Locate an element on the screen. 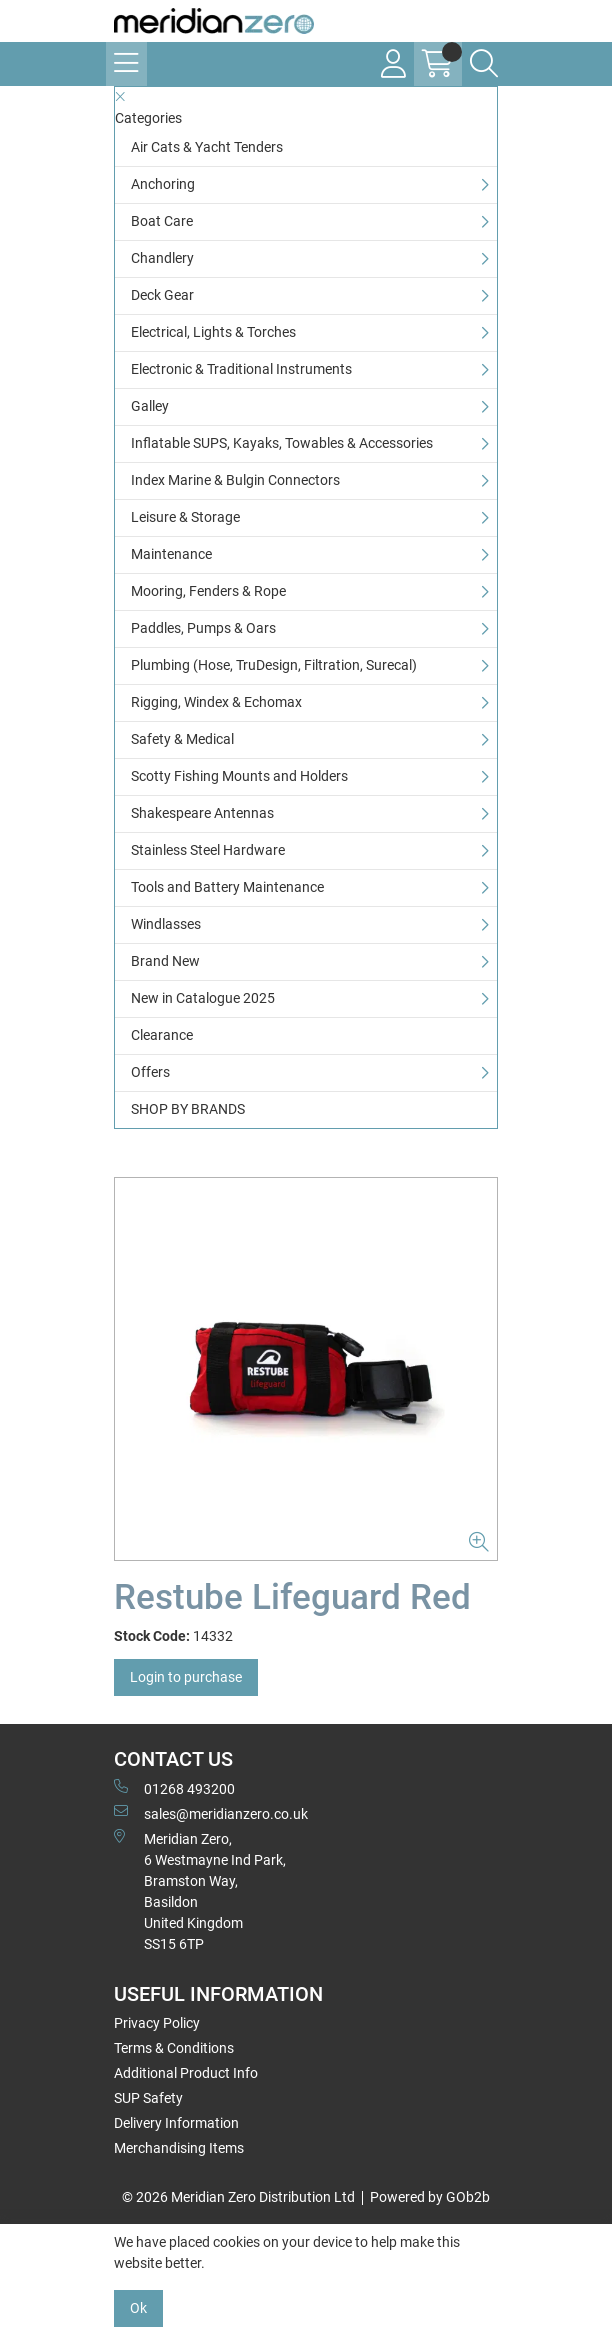 This screenshot has width=612, height=2335. Login to purchase is located at coordinates (186, 1677).